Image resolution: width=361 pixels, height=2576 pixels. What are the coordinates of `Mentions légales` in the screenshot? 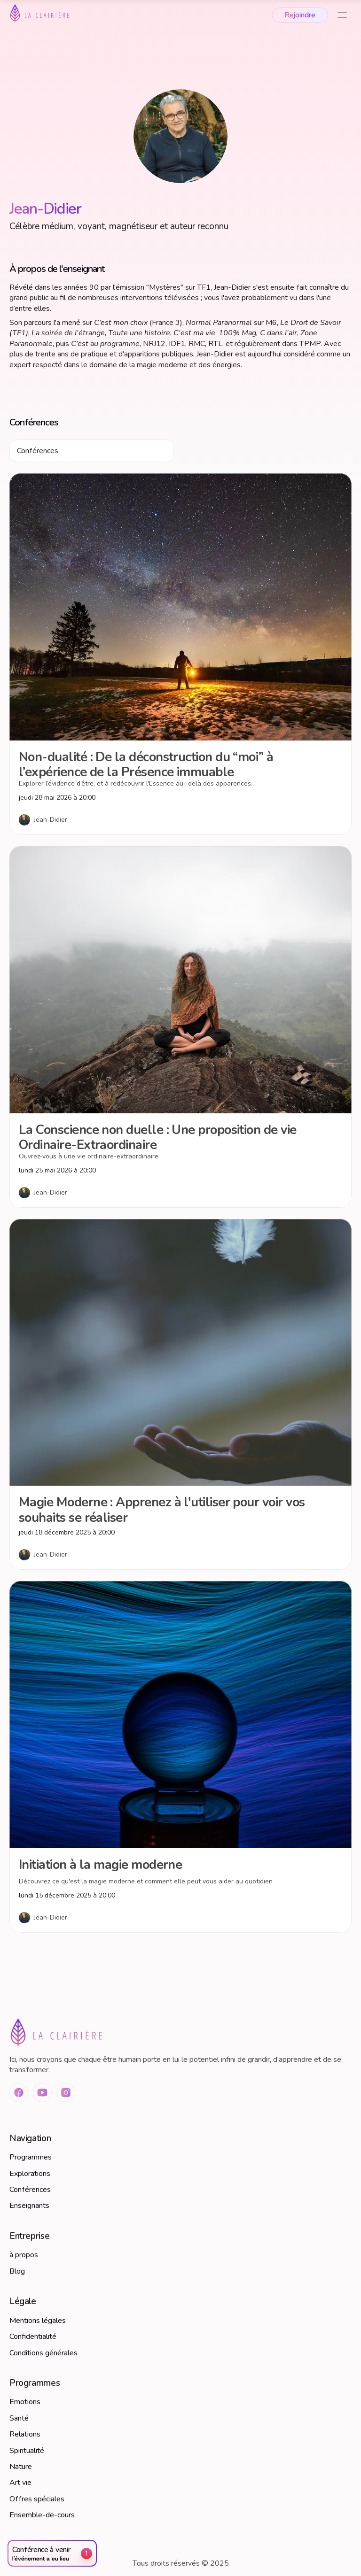 It's located at (37, 2320).